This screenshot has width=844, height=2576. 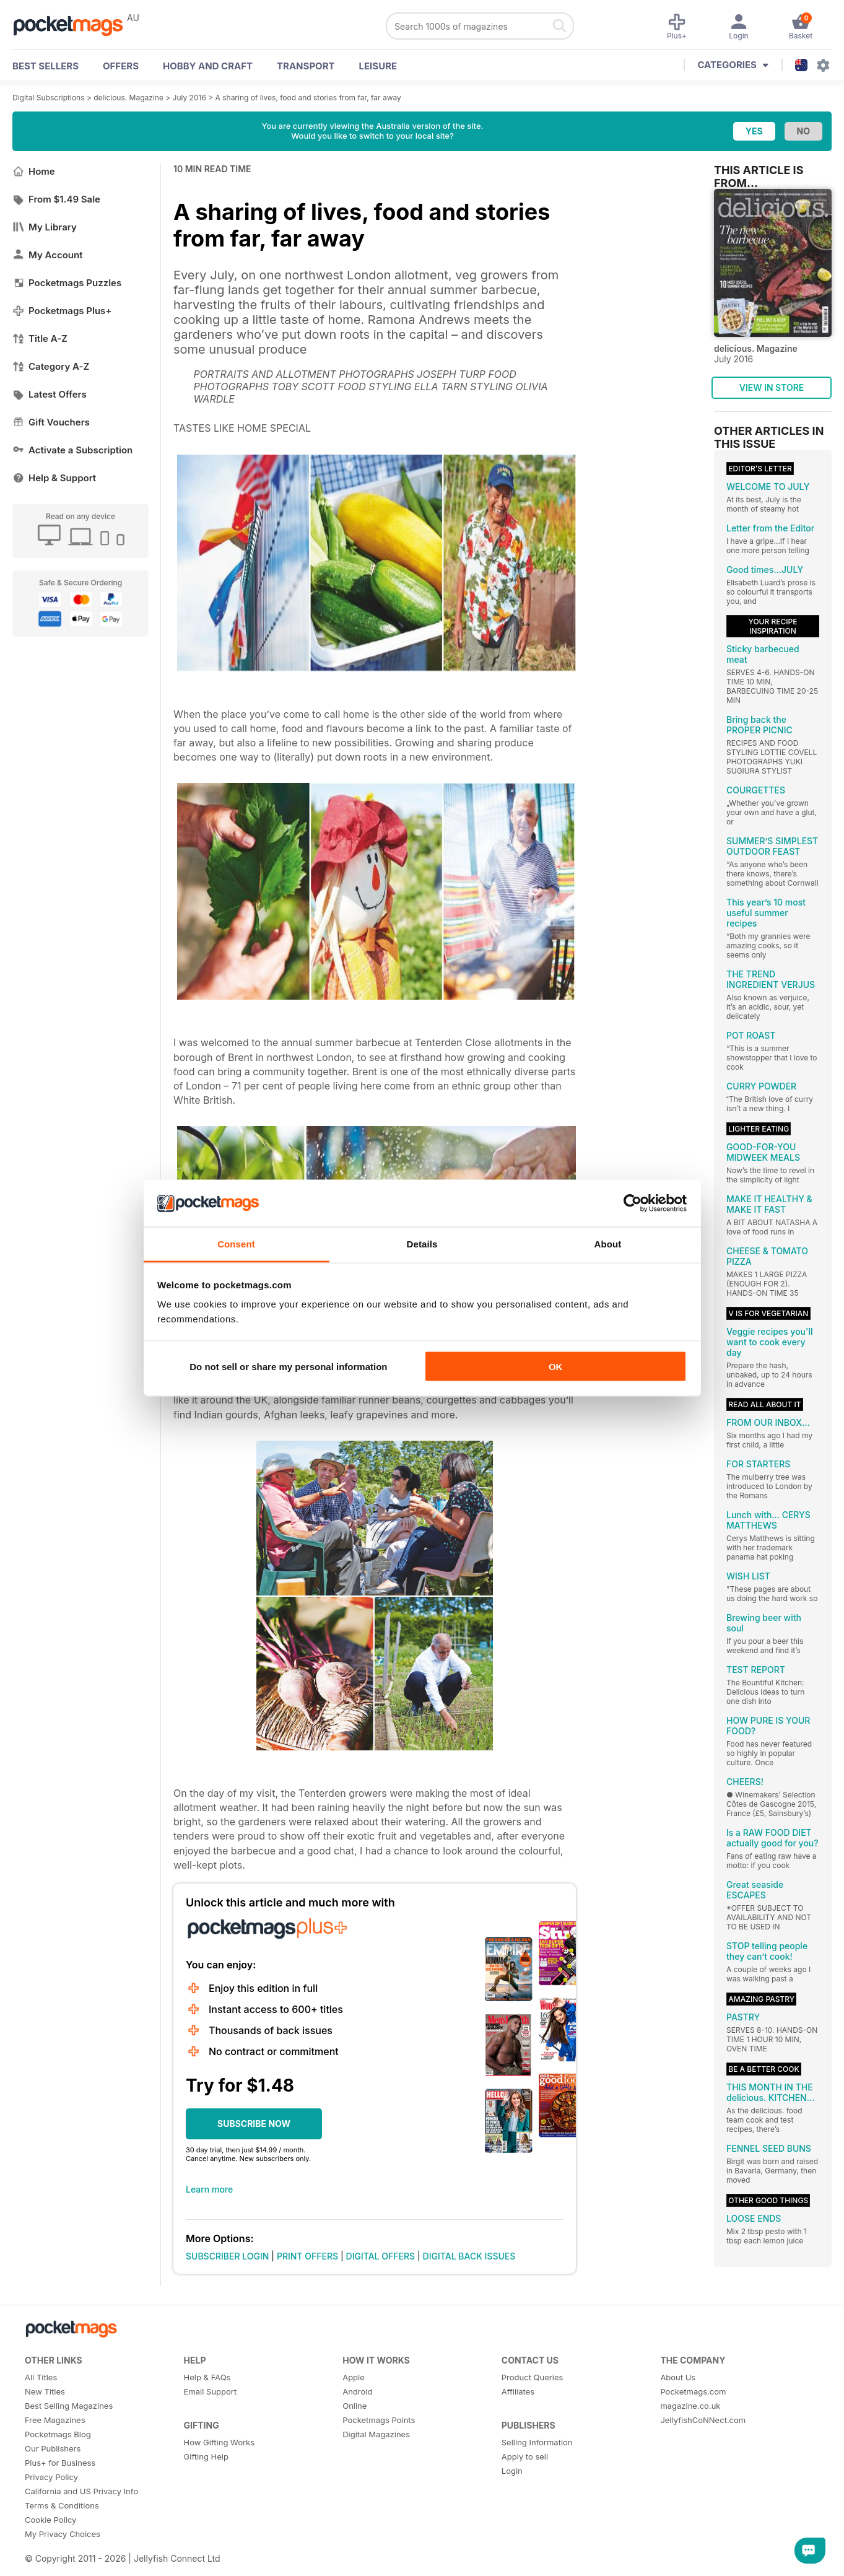 What do you see at coordinates (49, 394) in the screenshot?
I see `Latest Offers` at bounding box center [49, 394].